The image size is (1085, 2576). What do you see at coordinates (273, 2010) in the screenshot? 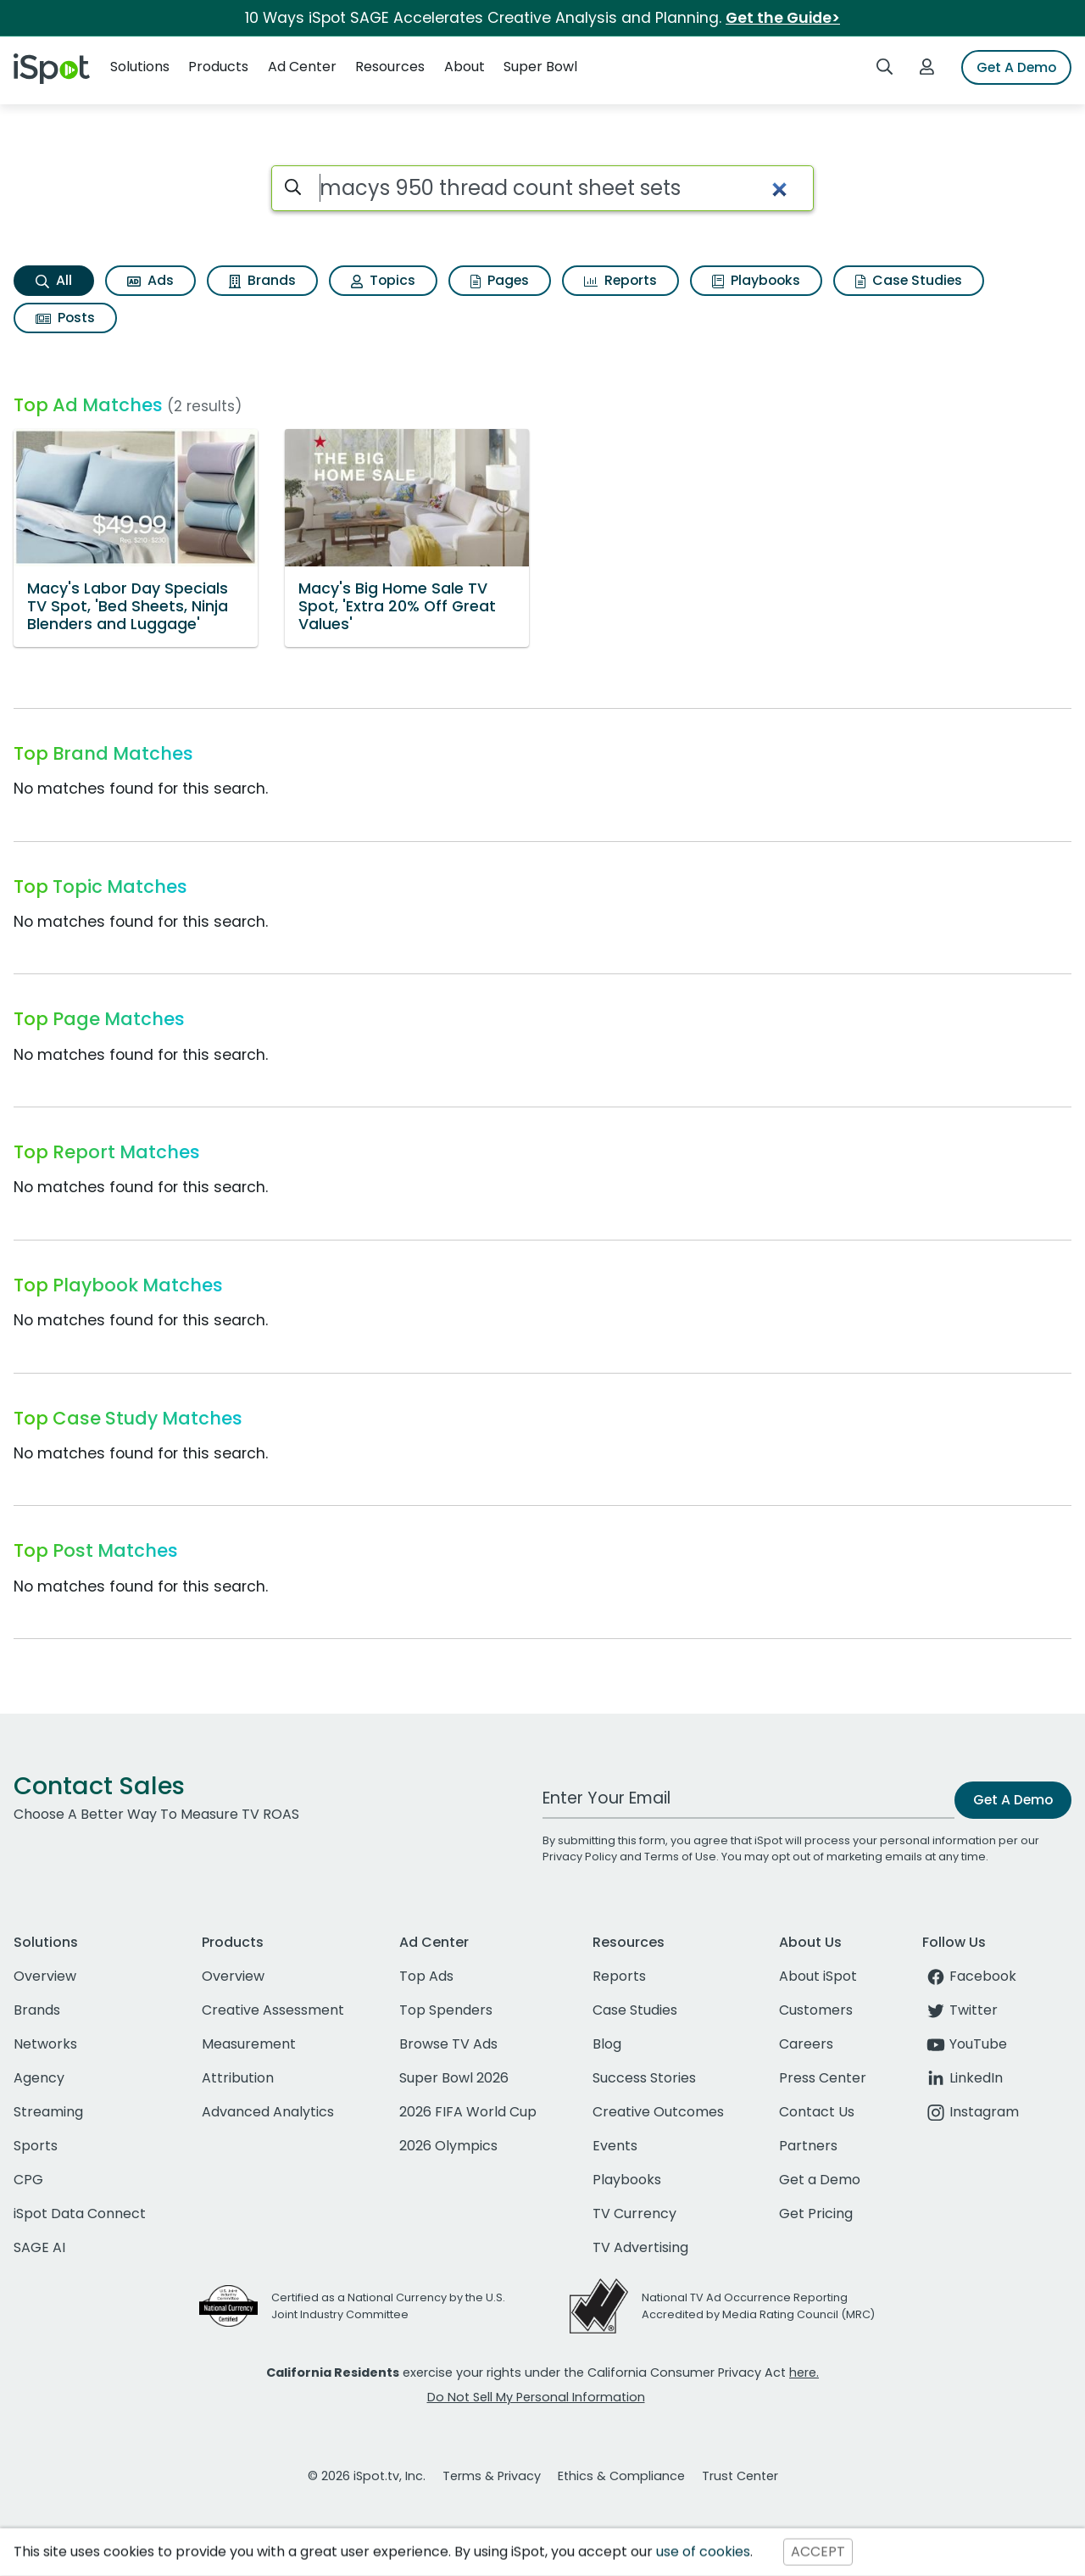
I see `Creative Assessment` at bounding box center [273, 2010].